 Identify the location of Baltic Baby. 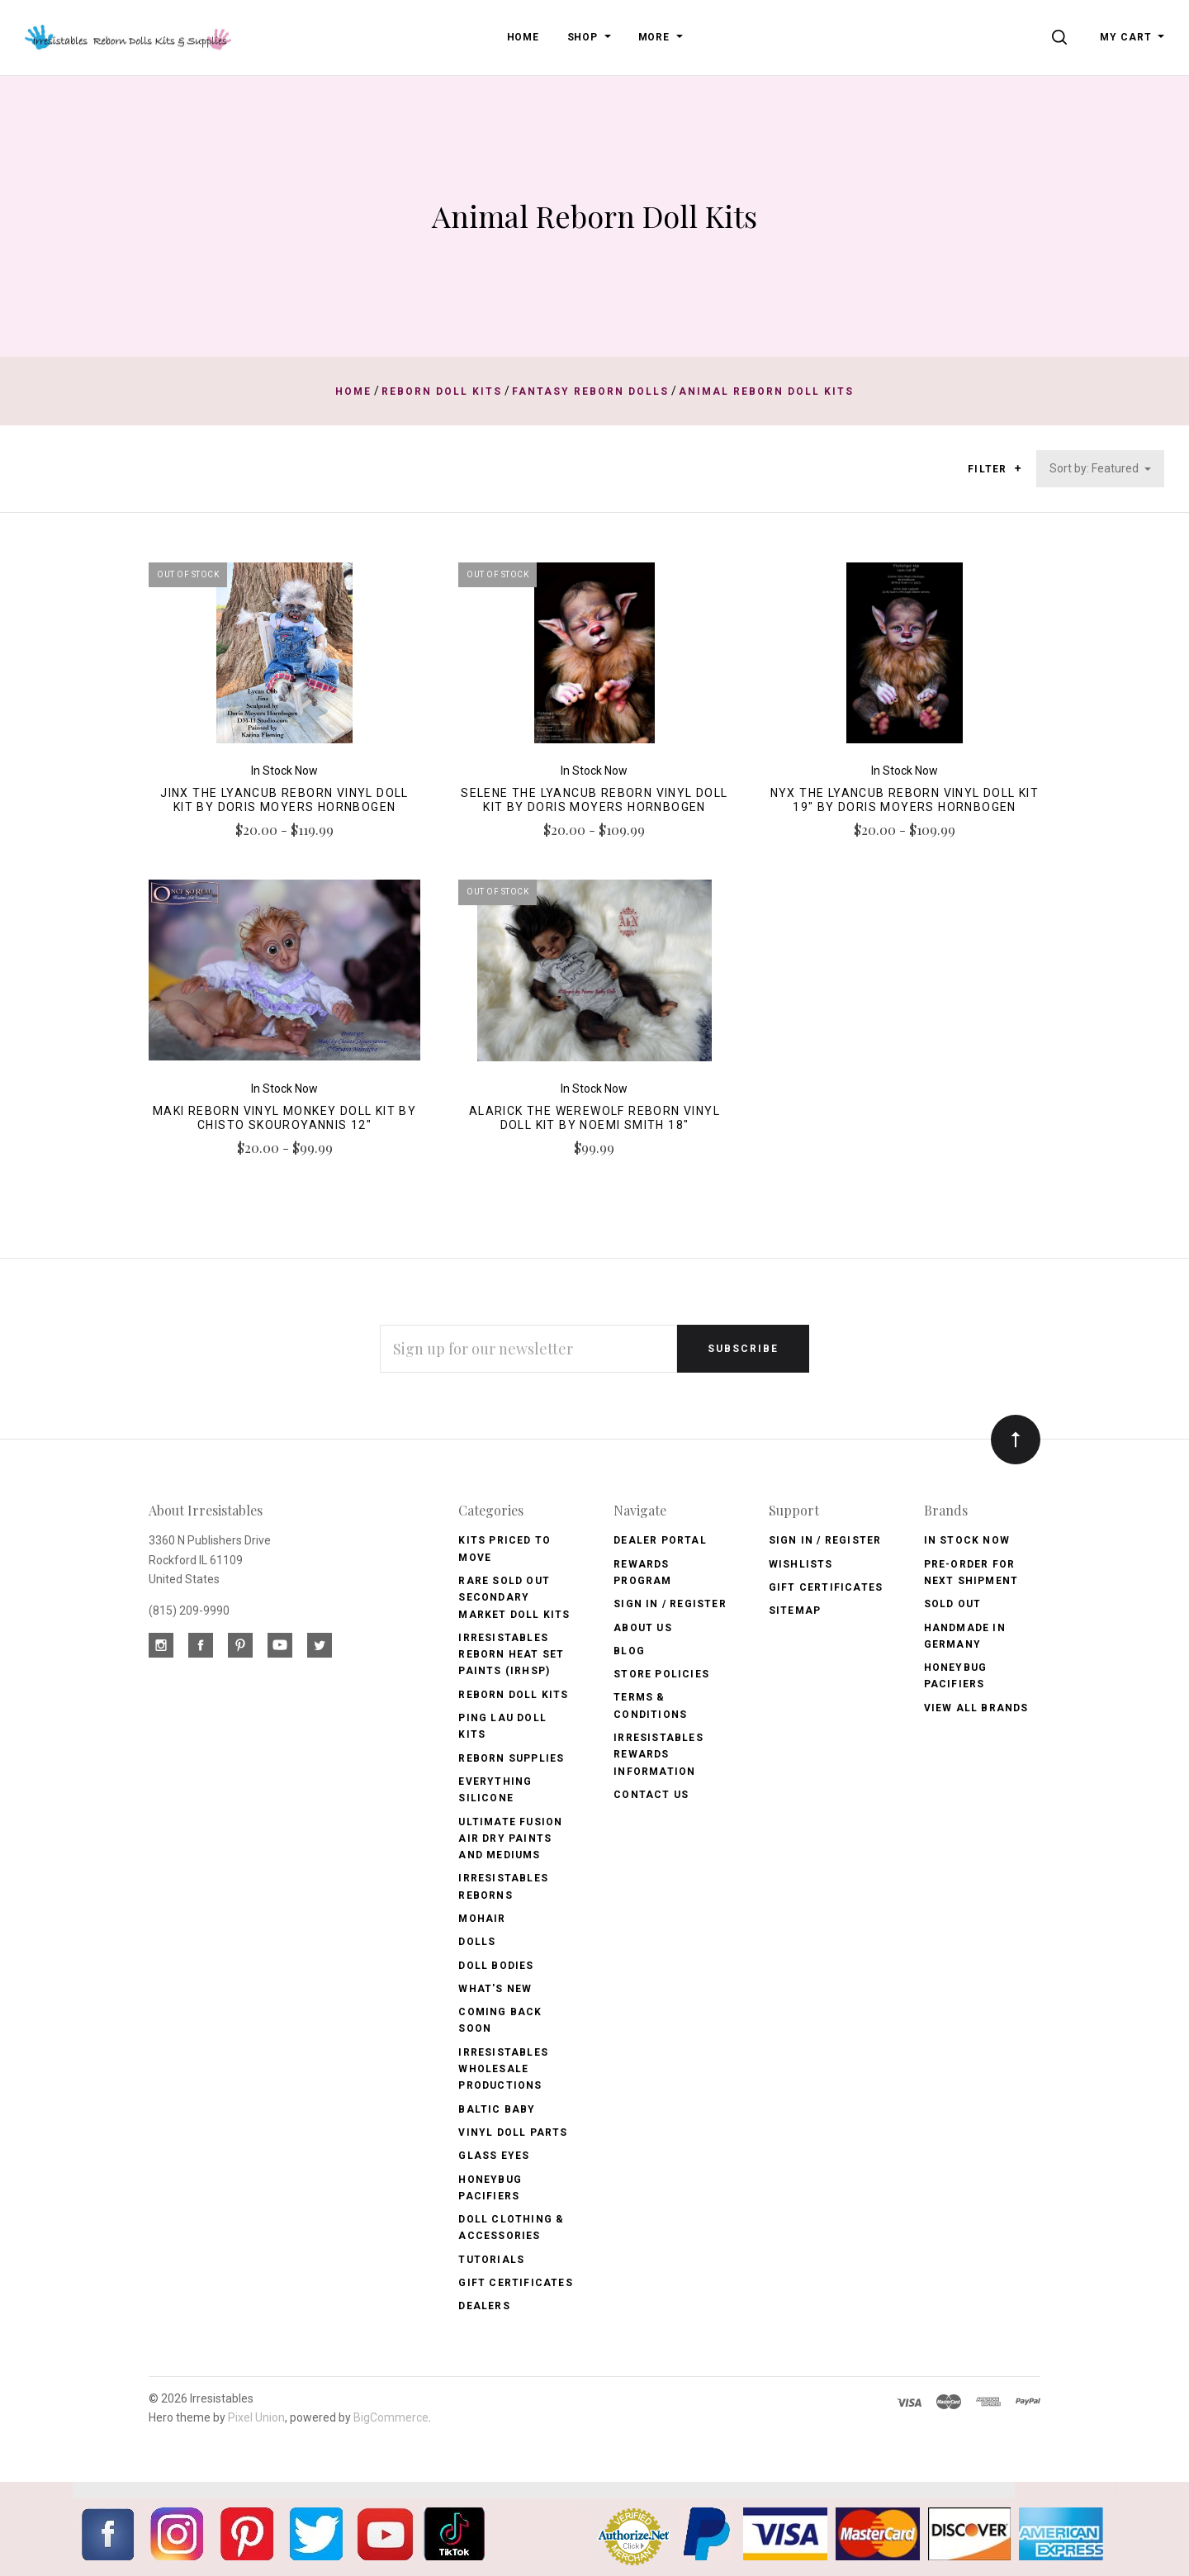
(496, 2109).